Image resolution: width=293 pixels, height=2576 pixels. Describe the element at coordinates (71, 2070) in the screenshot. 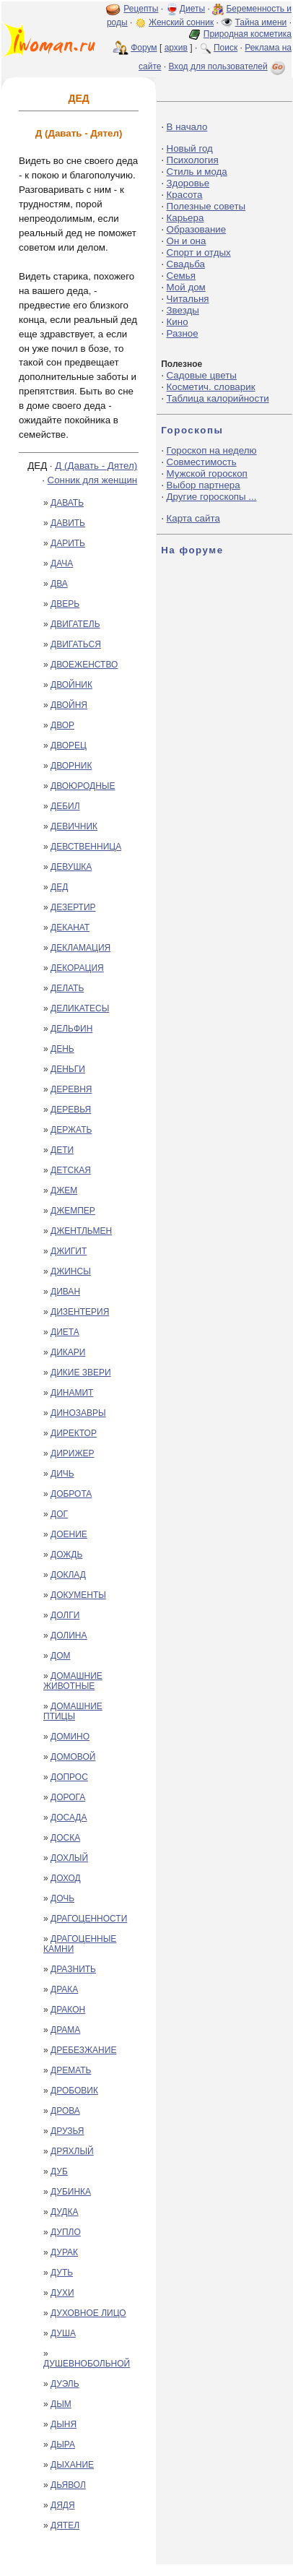

I see `ДРЕМАТЬ` at that location.